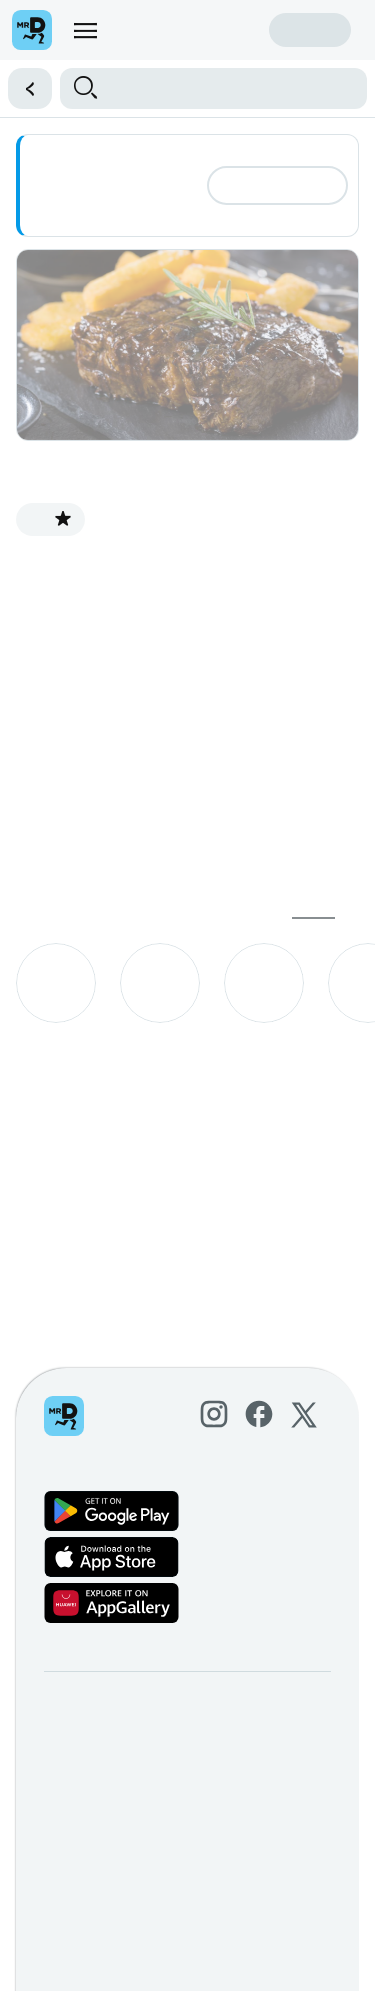 This screenshot has width=375, height=1991. What do you see at coordinates (23, 88) in the screenshot?
I see `[button]` at bounding box center [23, 88].